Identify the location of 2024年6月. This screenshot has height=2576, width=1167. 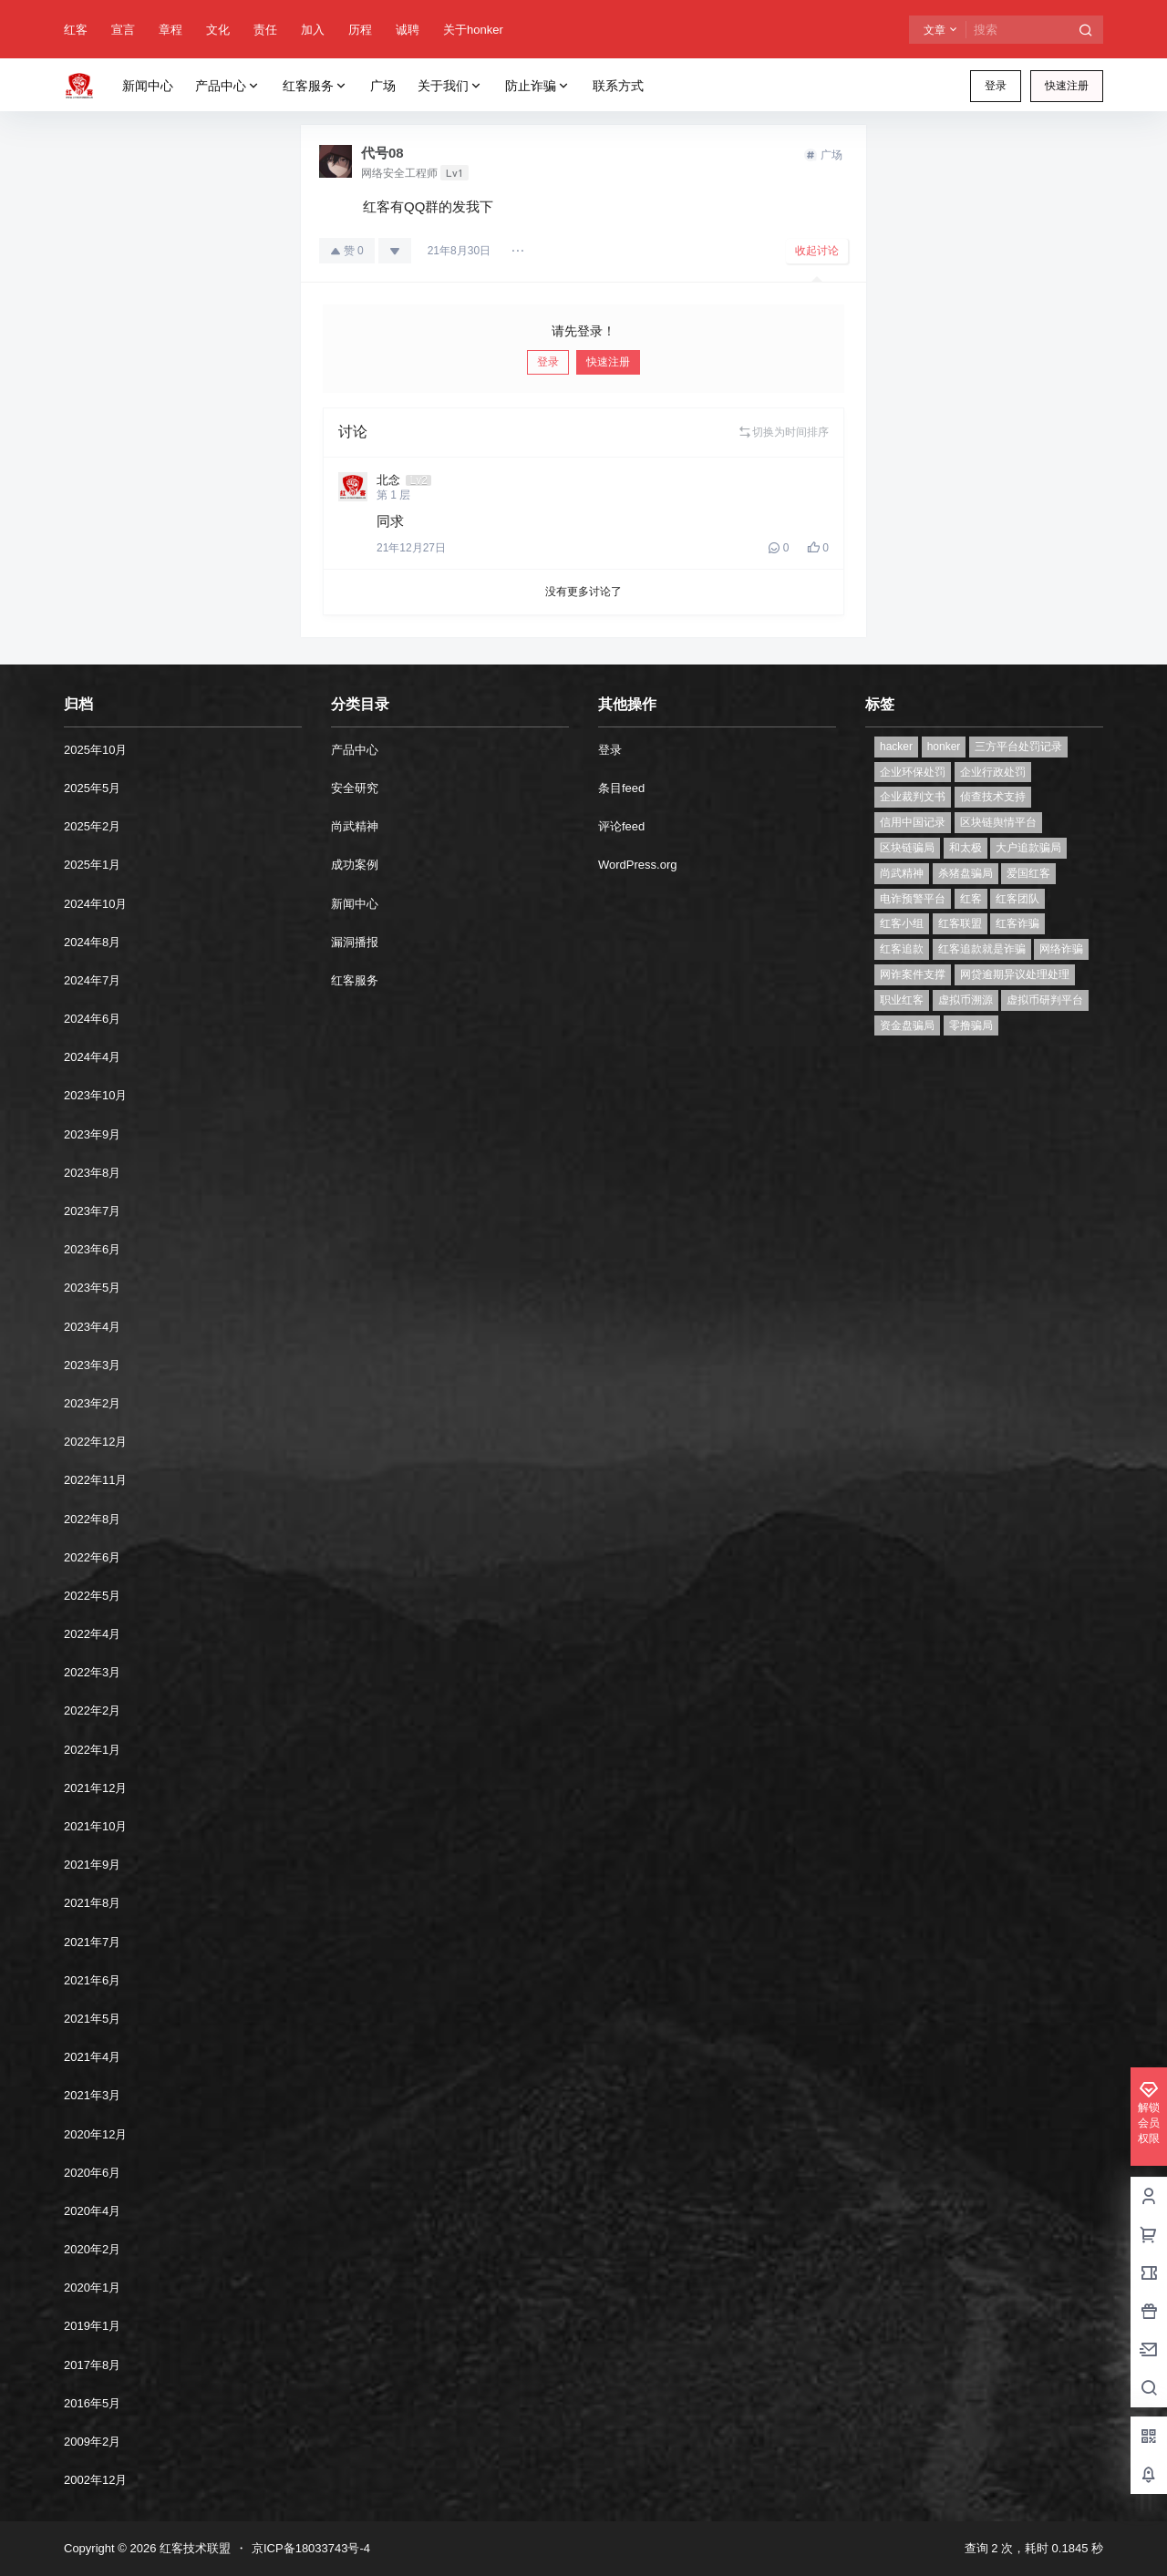
(92, 1018).